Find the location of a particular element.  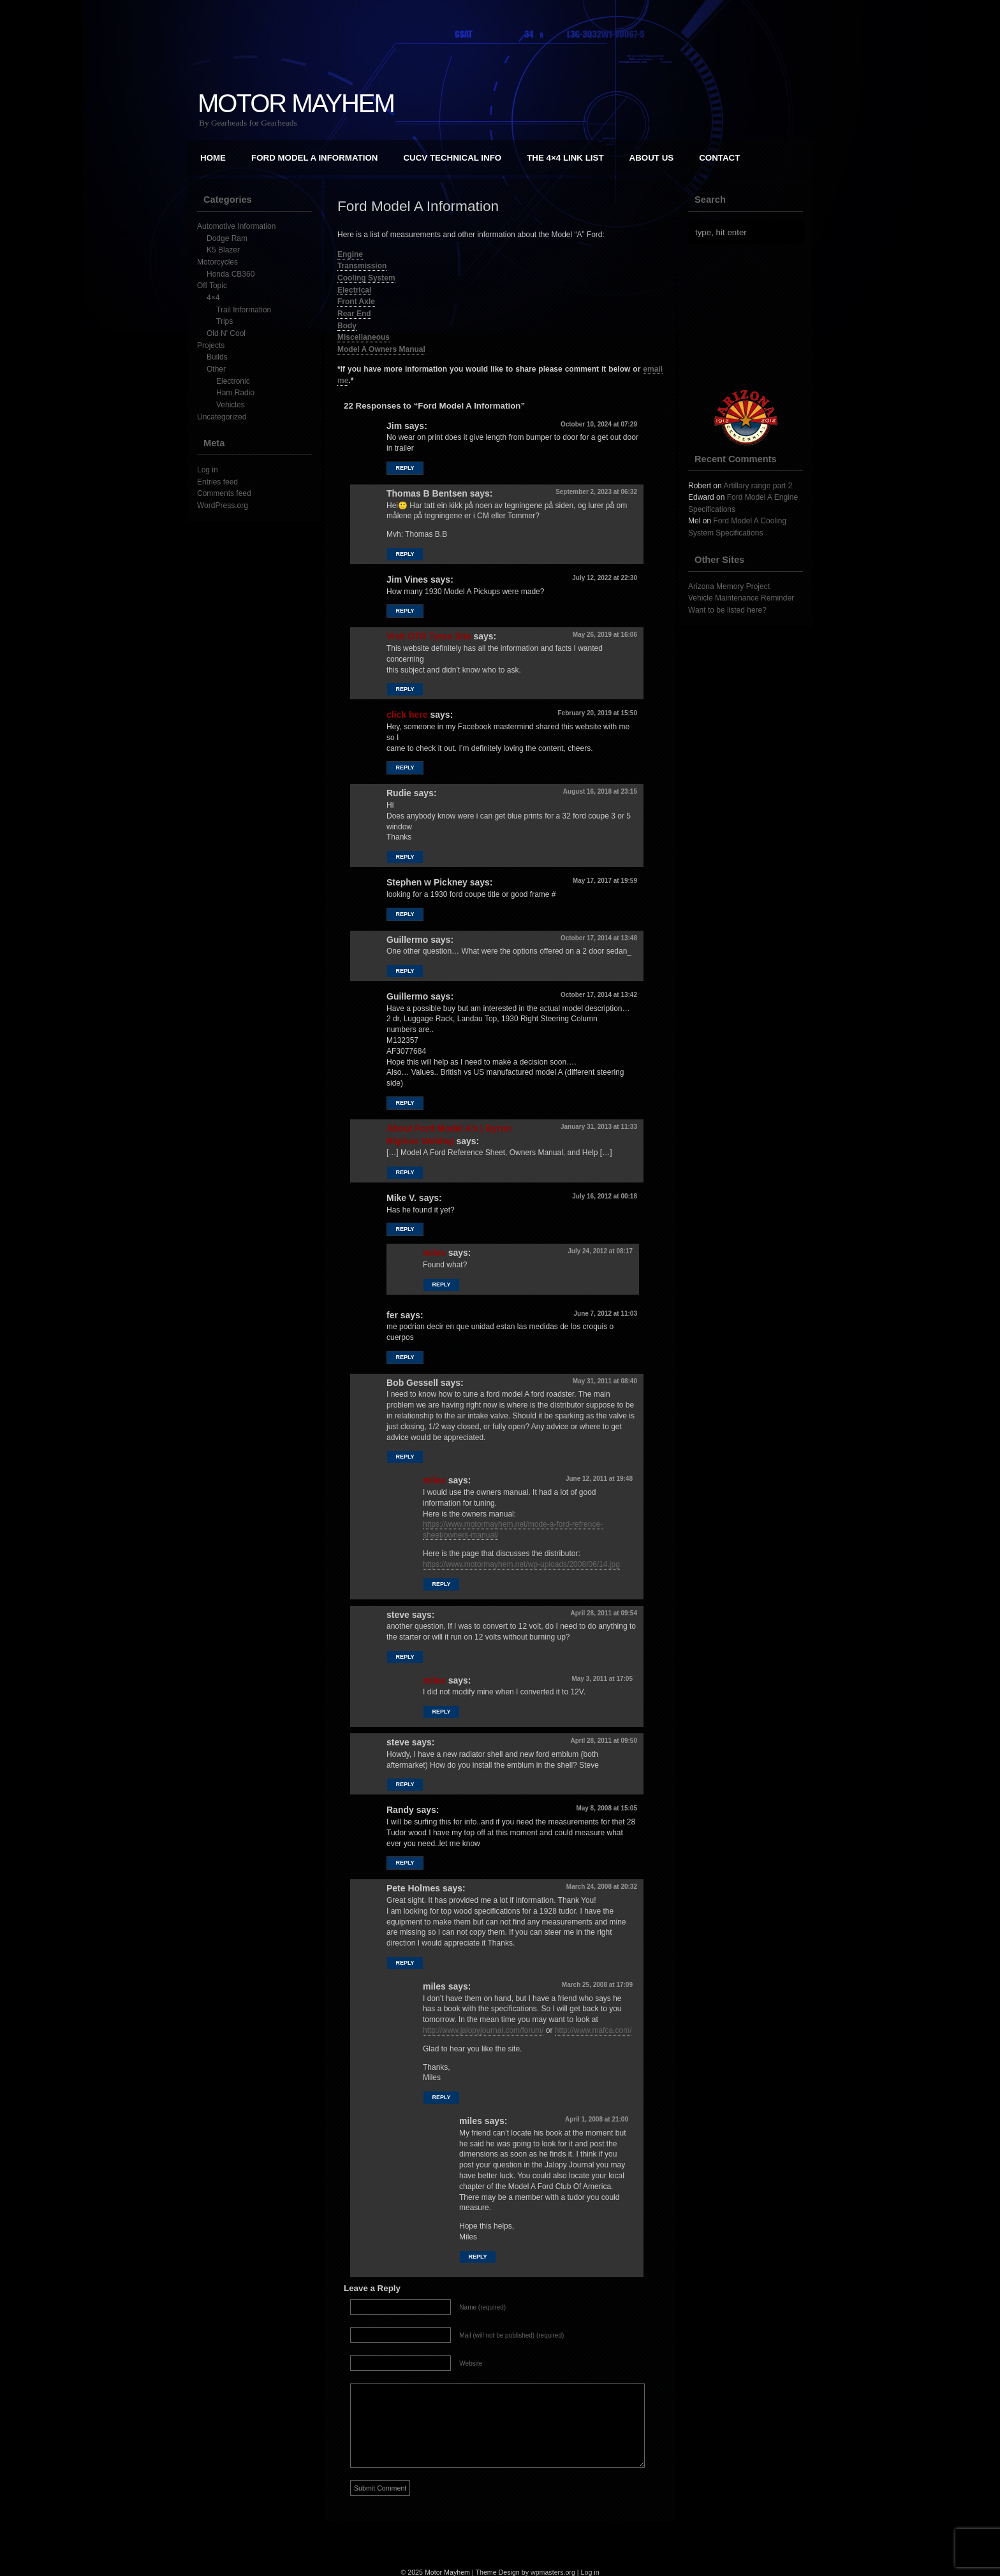

Vehicles is located at coordinates (230, 404).